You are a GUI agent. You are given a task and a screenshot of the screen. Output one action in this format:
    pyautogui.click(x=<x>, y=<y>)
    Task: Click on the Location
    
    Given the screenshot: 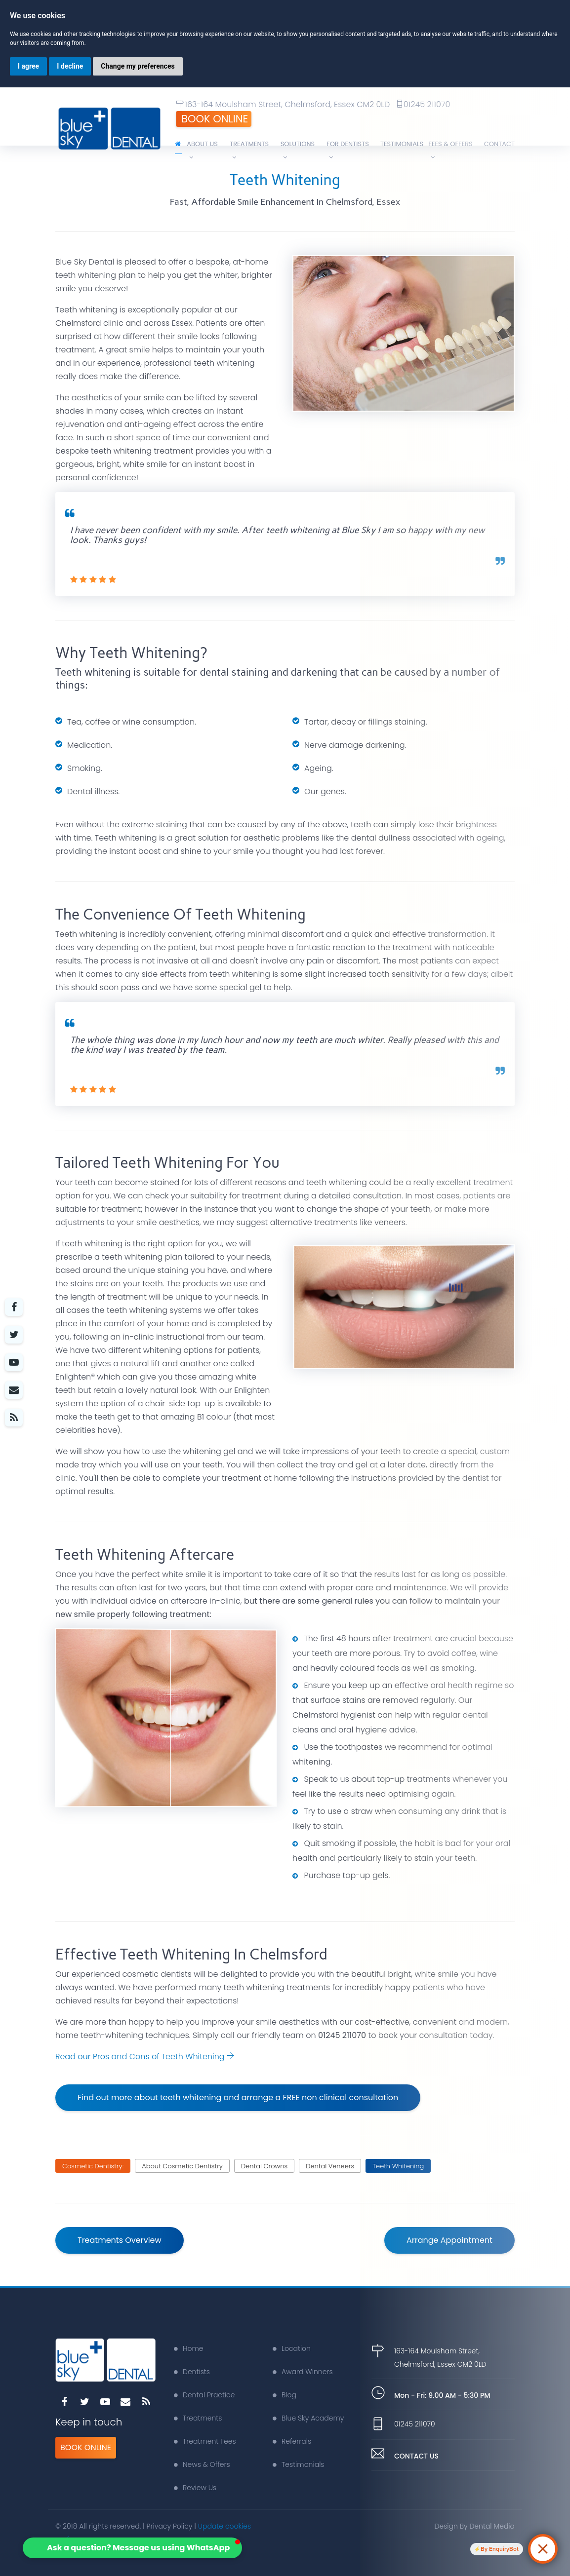 What is the action you would take?
    pyautogui.click(x=292, y=2348)
    